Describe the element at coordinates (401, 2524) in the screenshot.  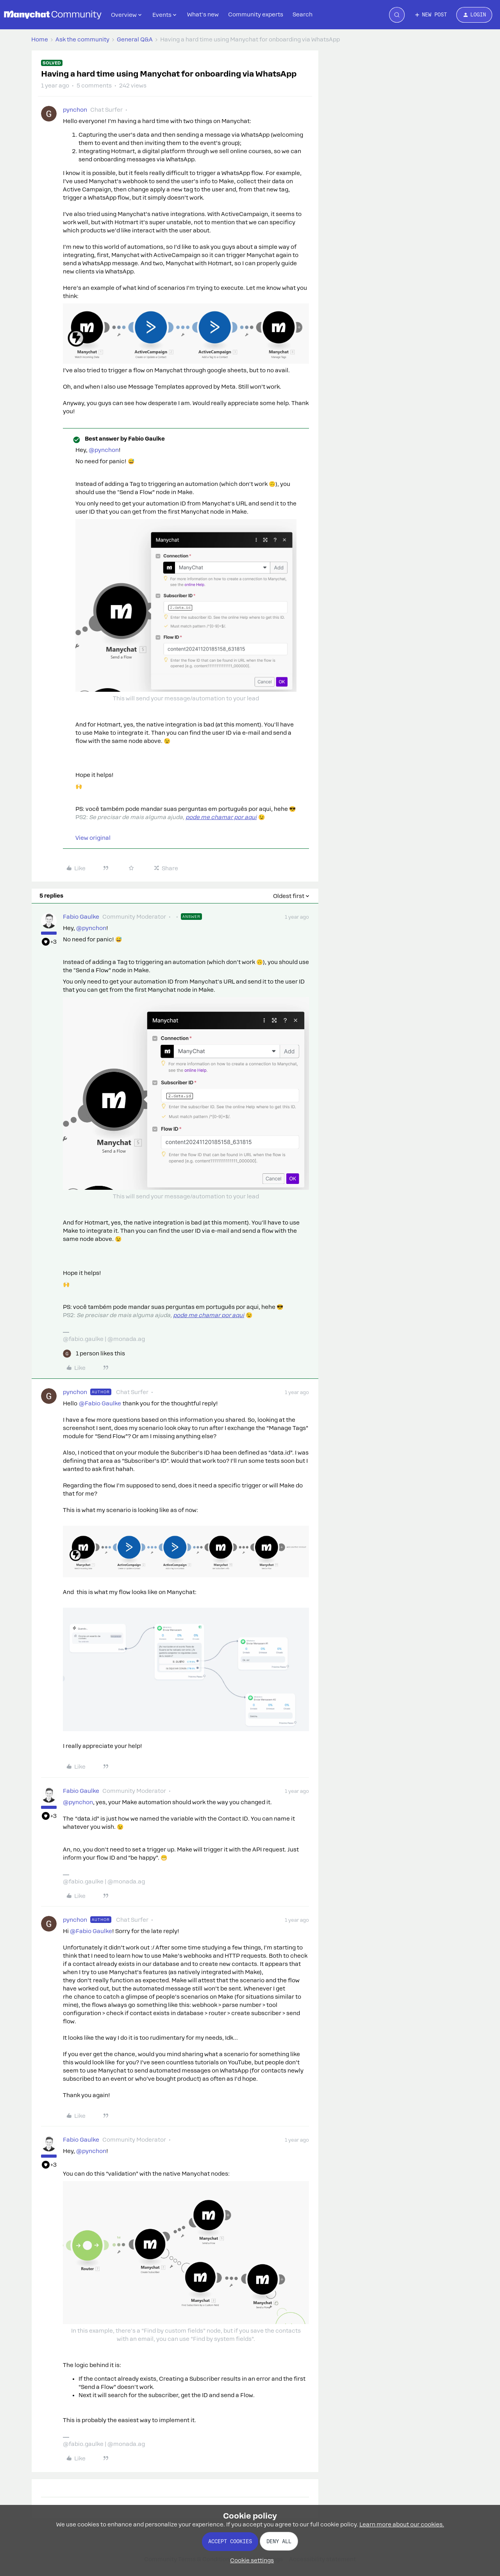
I see `Learn more about our cookies.` at that location.